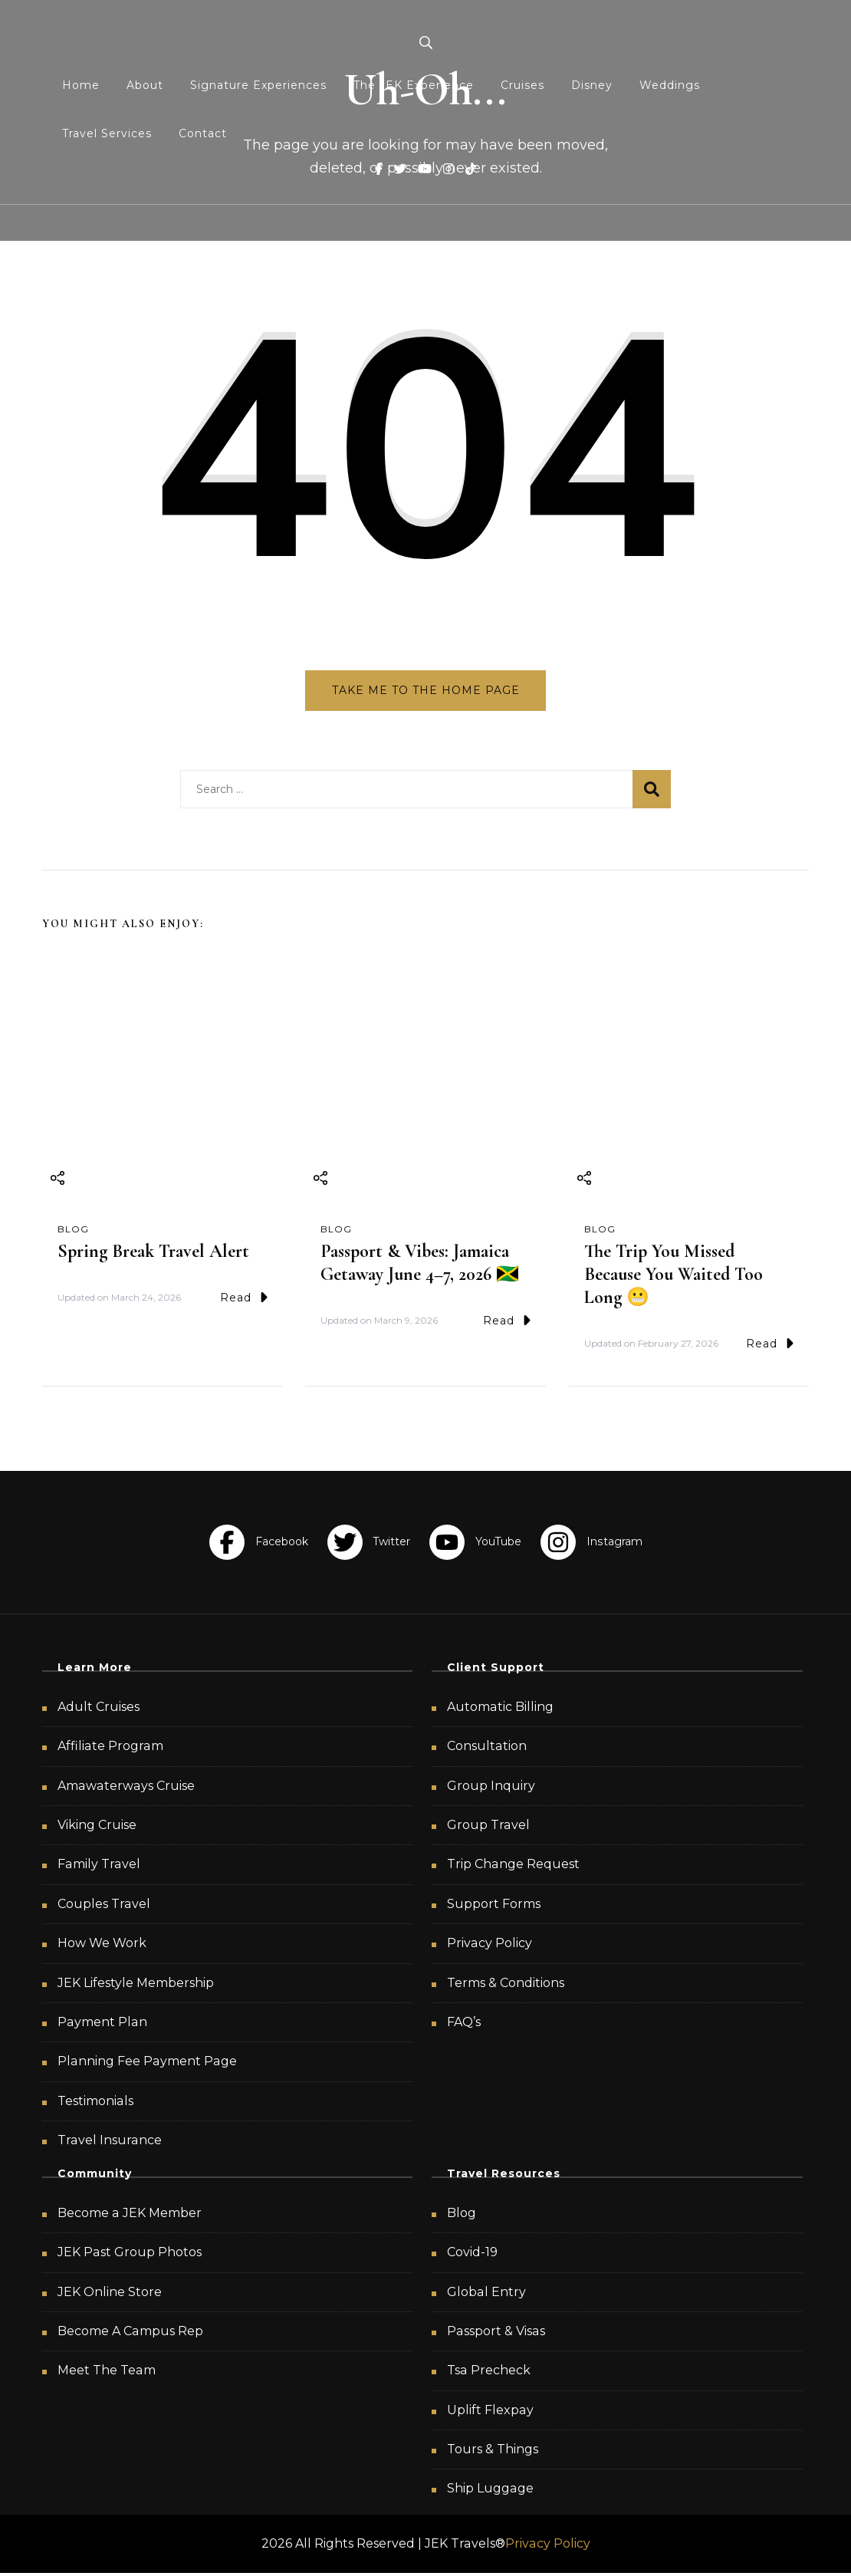  Describe the element at coordinates (419, 1265) in the screenshot. I see `Passport & Vibes: Jamaica Getaway June 4–7, 2026 🇯🇲` at that location.